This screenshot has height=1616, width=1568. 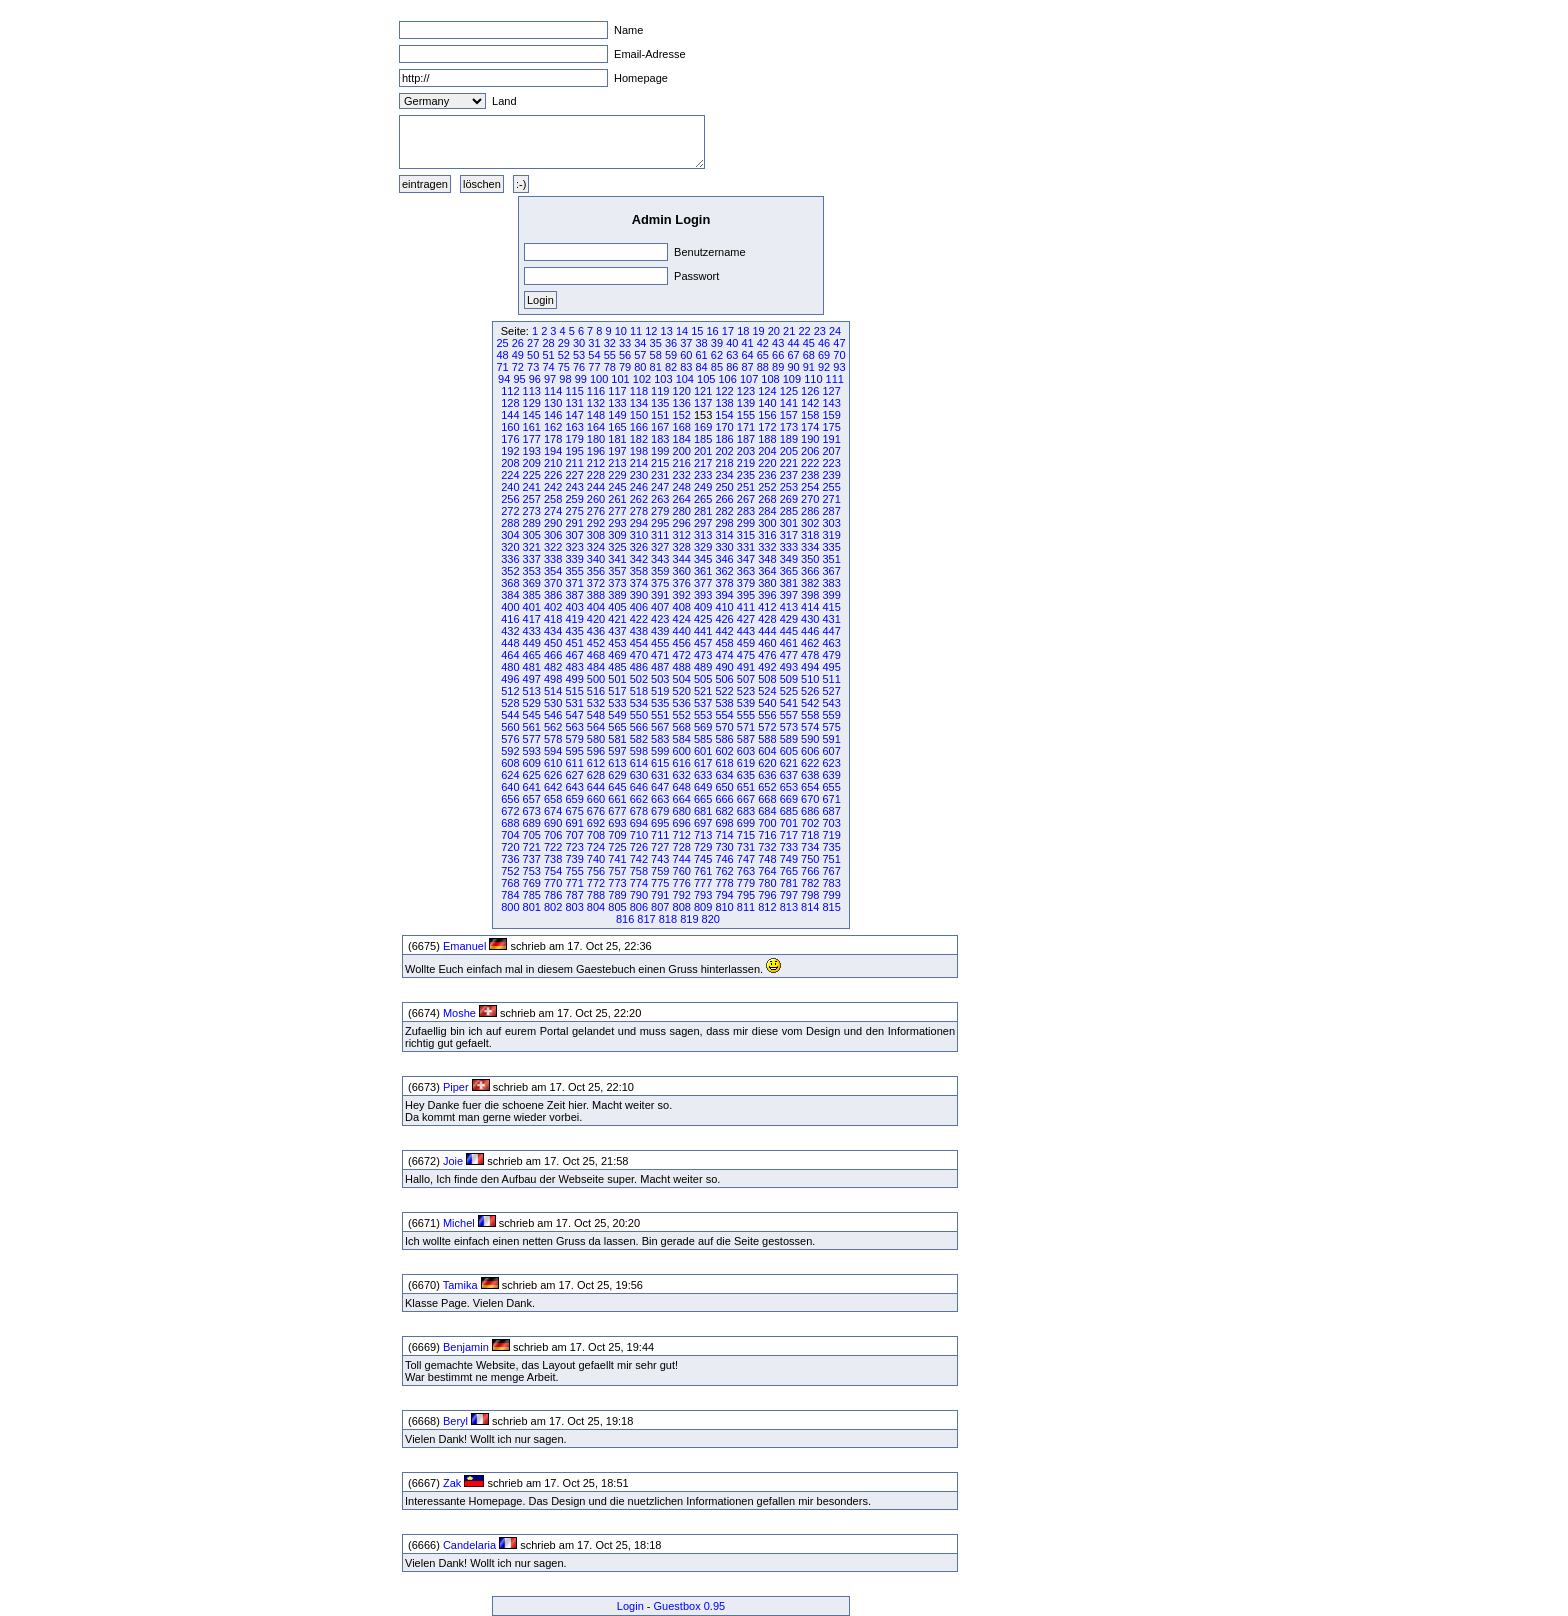 I want to click on 753, so click(x=532, y=871).